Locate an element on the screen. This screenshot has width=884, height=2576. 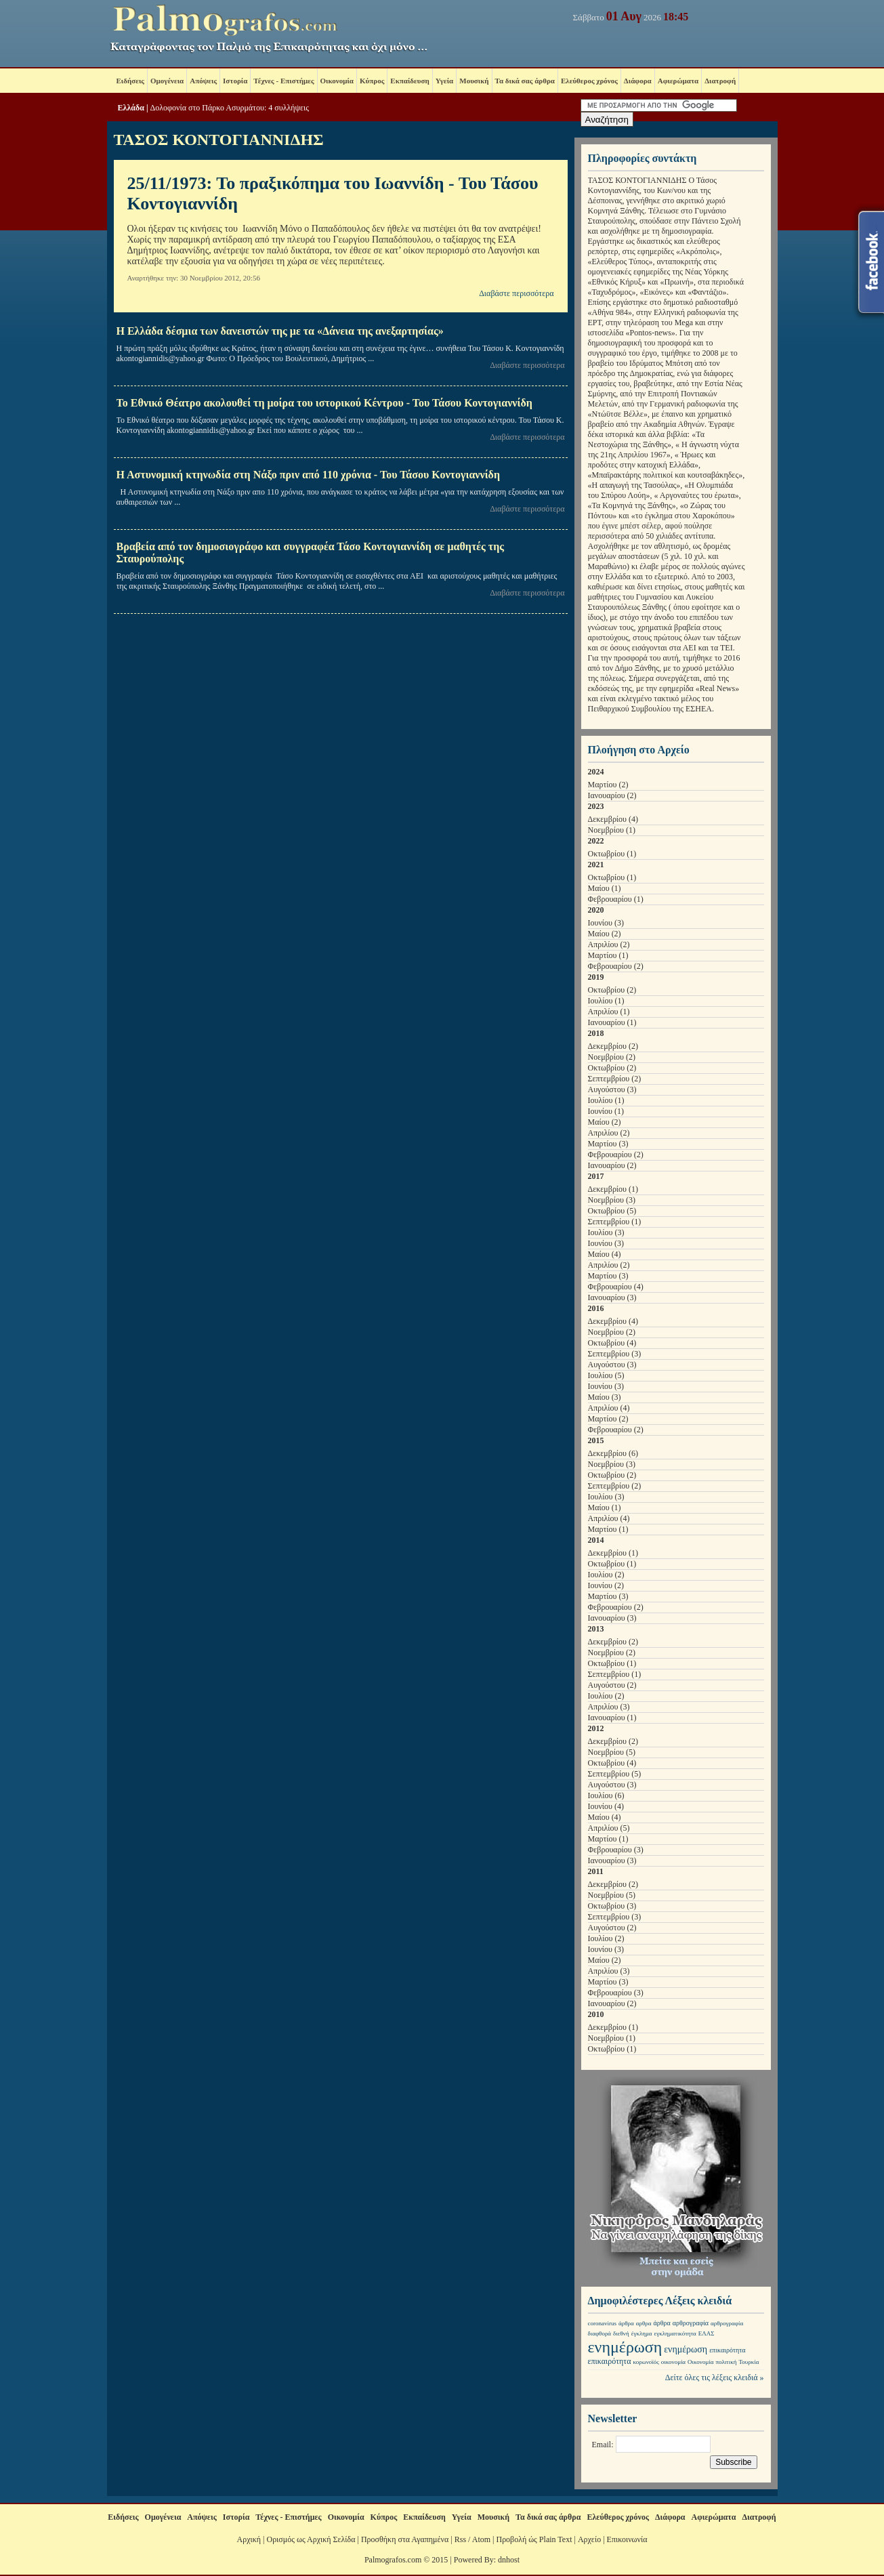
άρθρα is located at coordinates (626, 2323).